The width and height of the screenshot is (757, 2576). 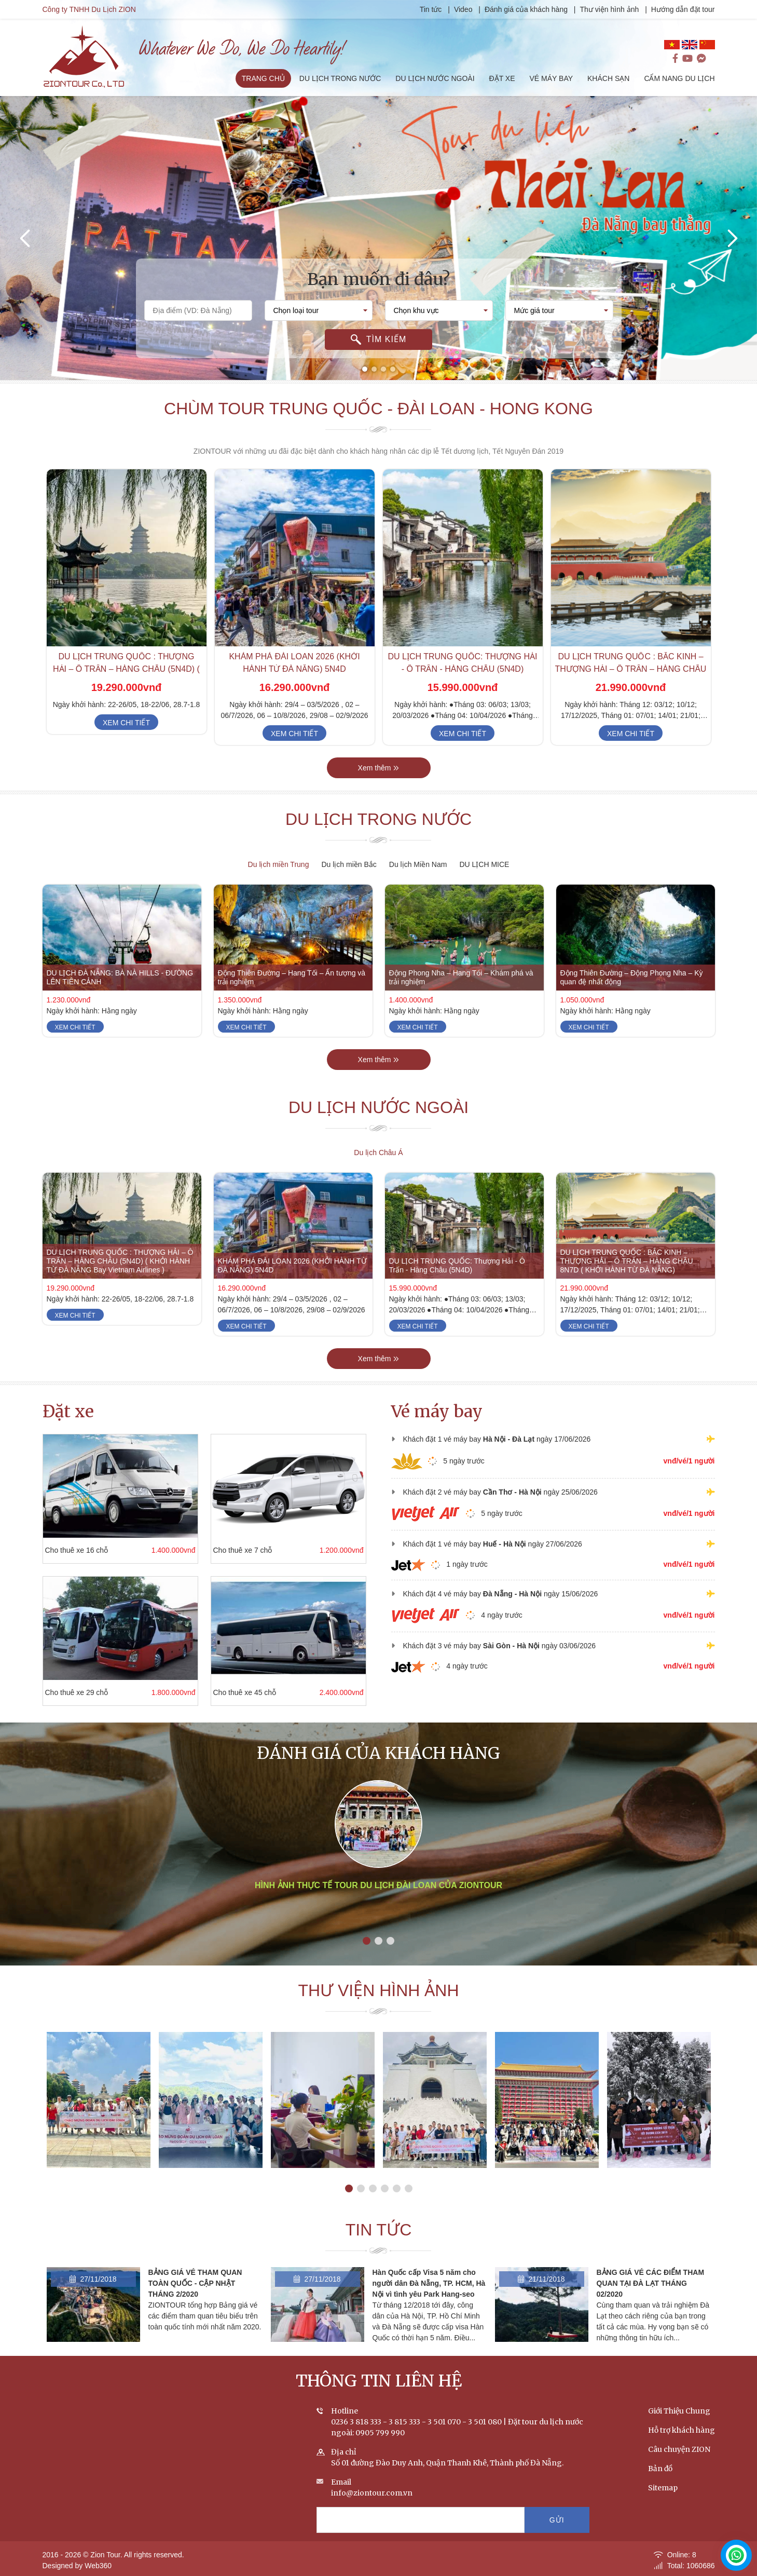 I want to click on Hình ảnh thực tế tour du lịch Đài Loan của ZIONTOUR, so click(x=378, y=1885).